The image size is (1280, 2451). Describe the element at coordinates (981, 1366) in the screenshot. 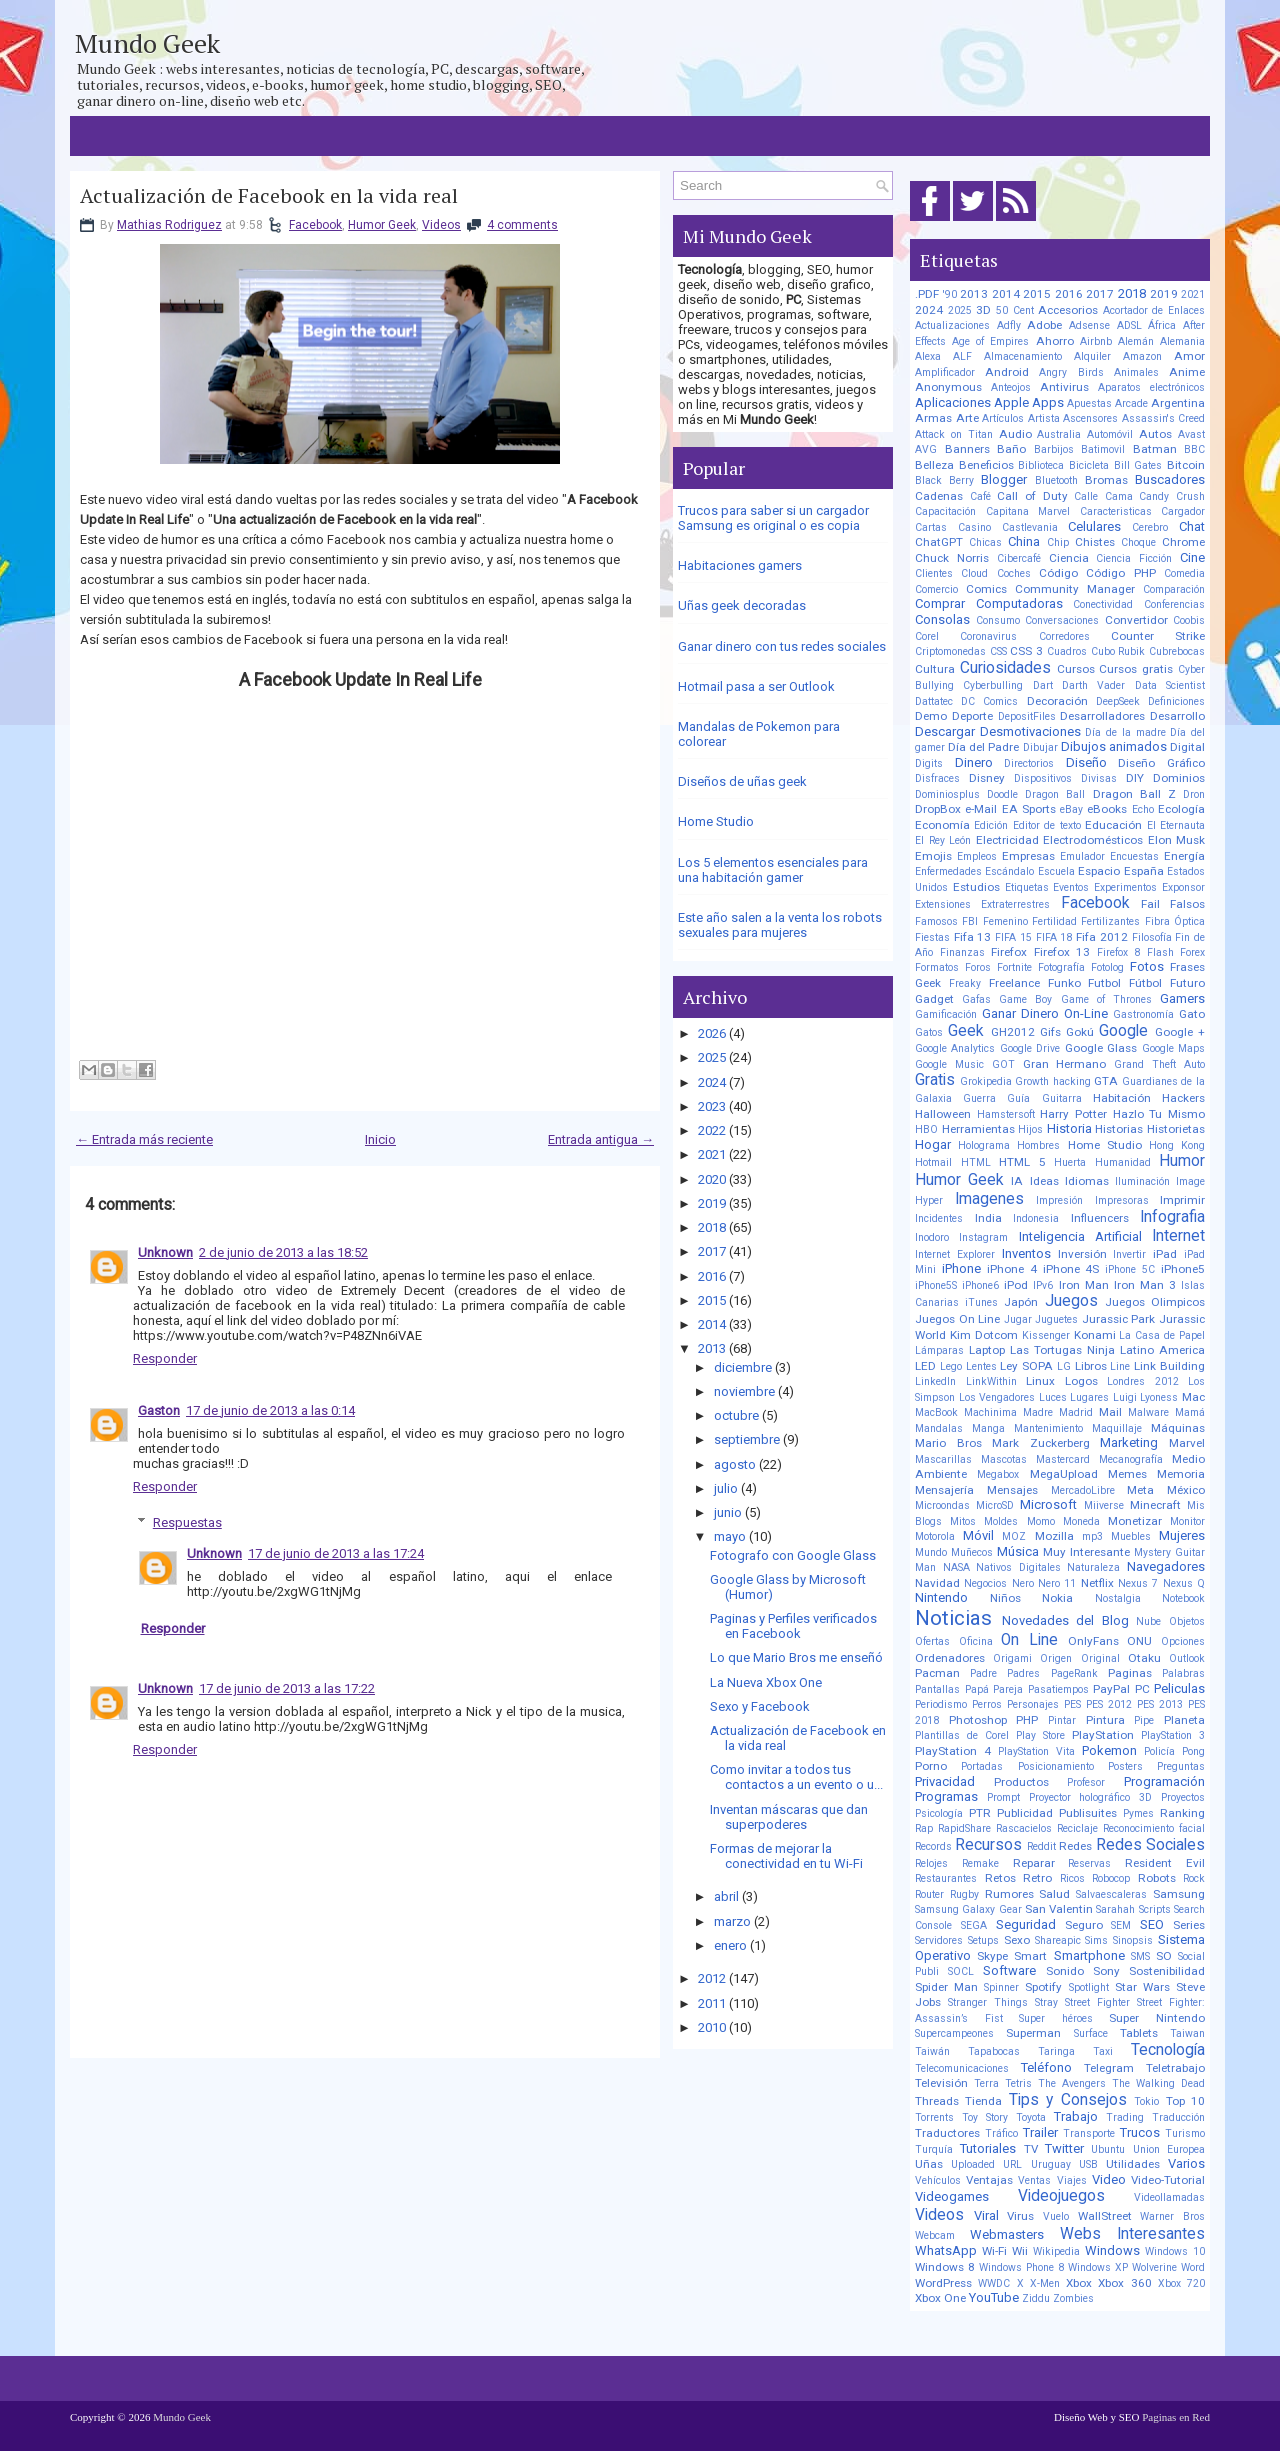

I see `Lentes` at that location.